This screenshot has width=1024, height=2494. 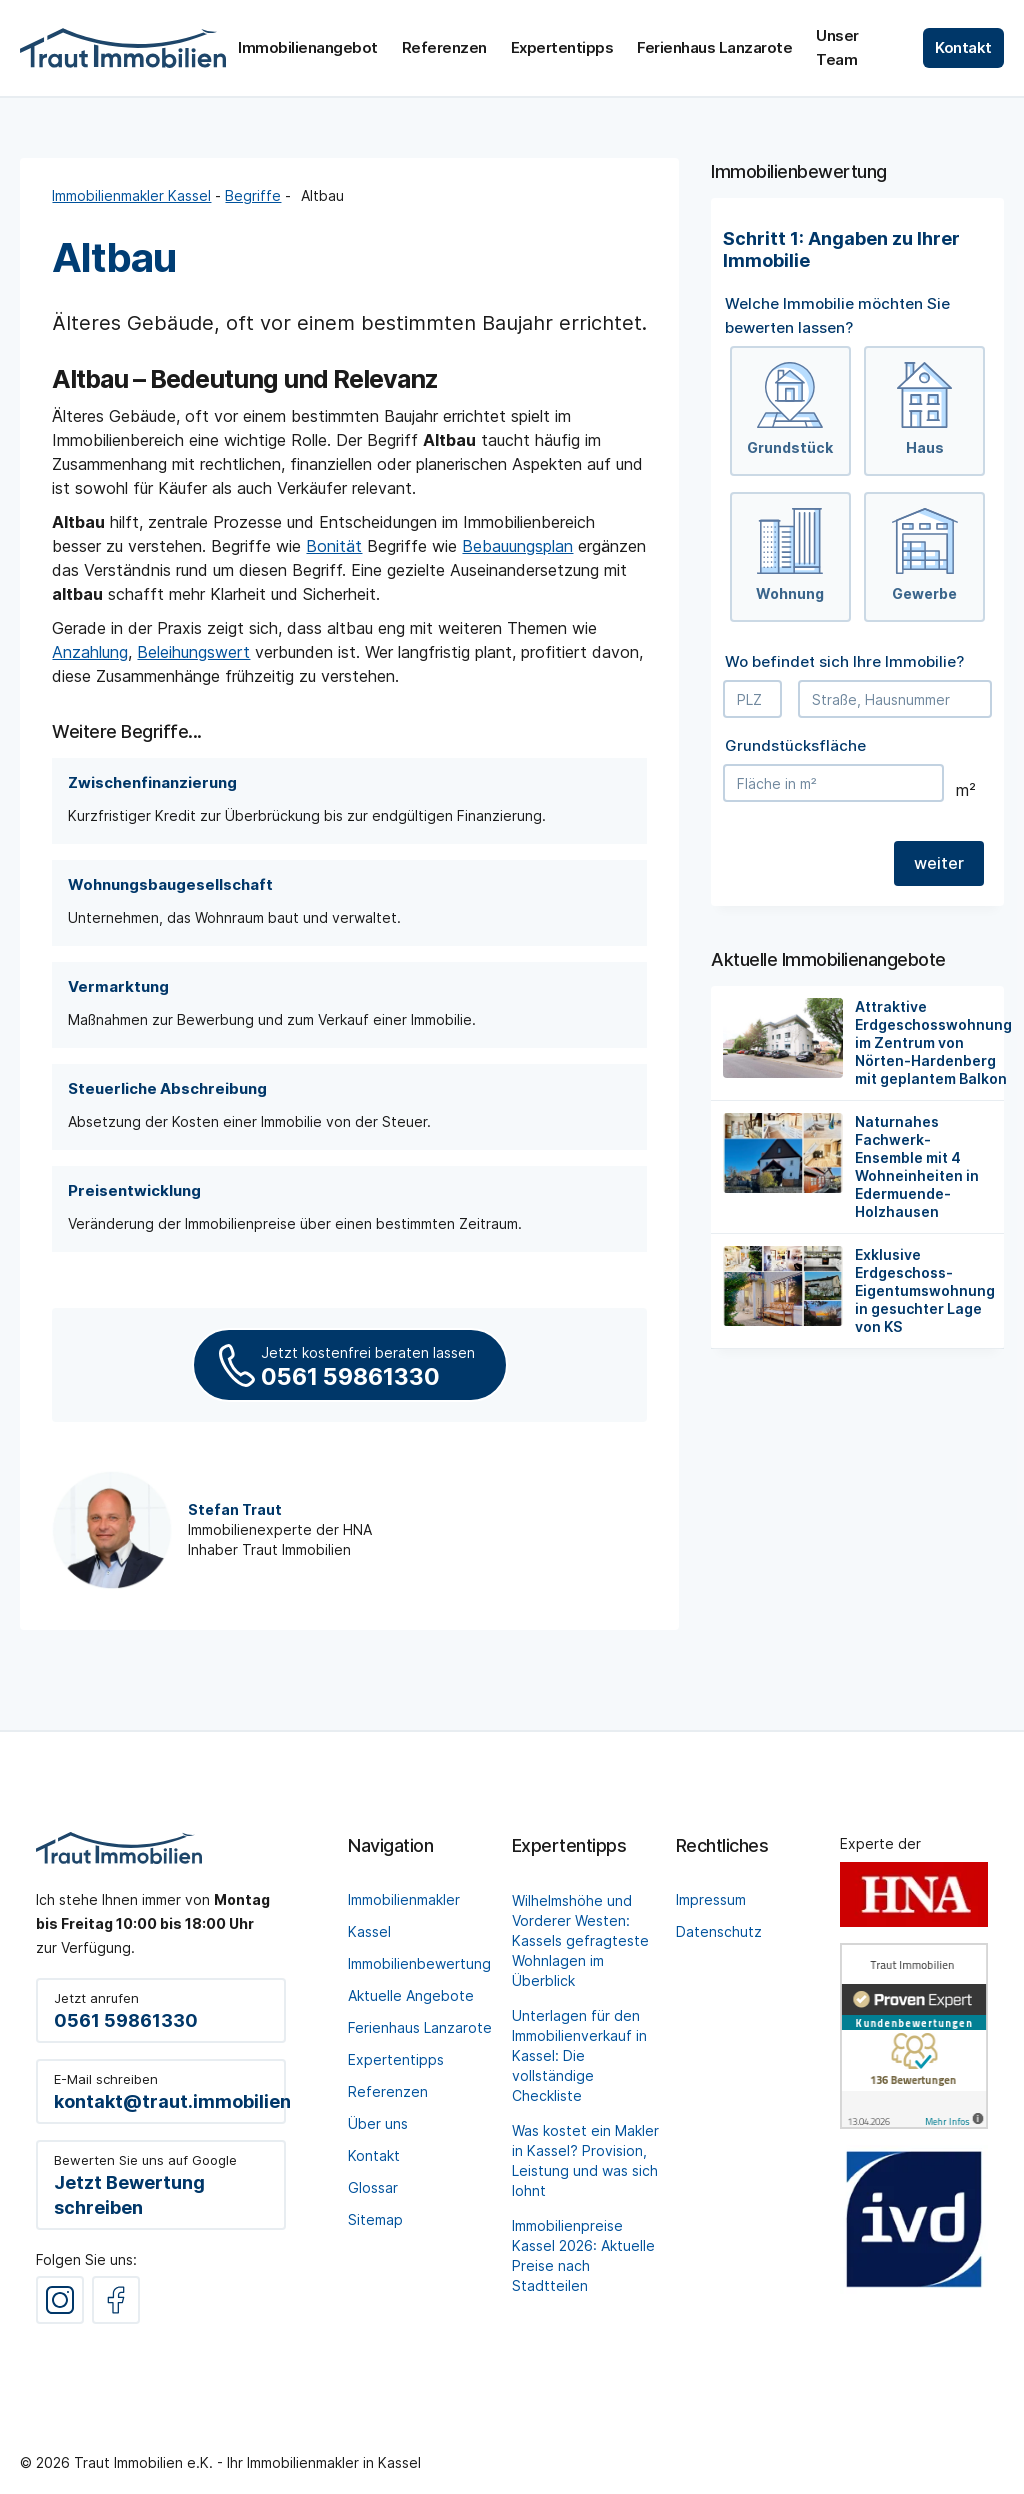 What do you see at coordinates (375, 2219) in the screenshot?
I see `Sitemap` at bounding box center [375, 2219].